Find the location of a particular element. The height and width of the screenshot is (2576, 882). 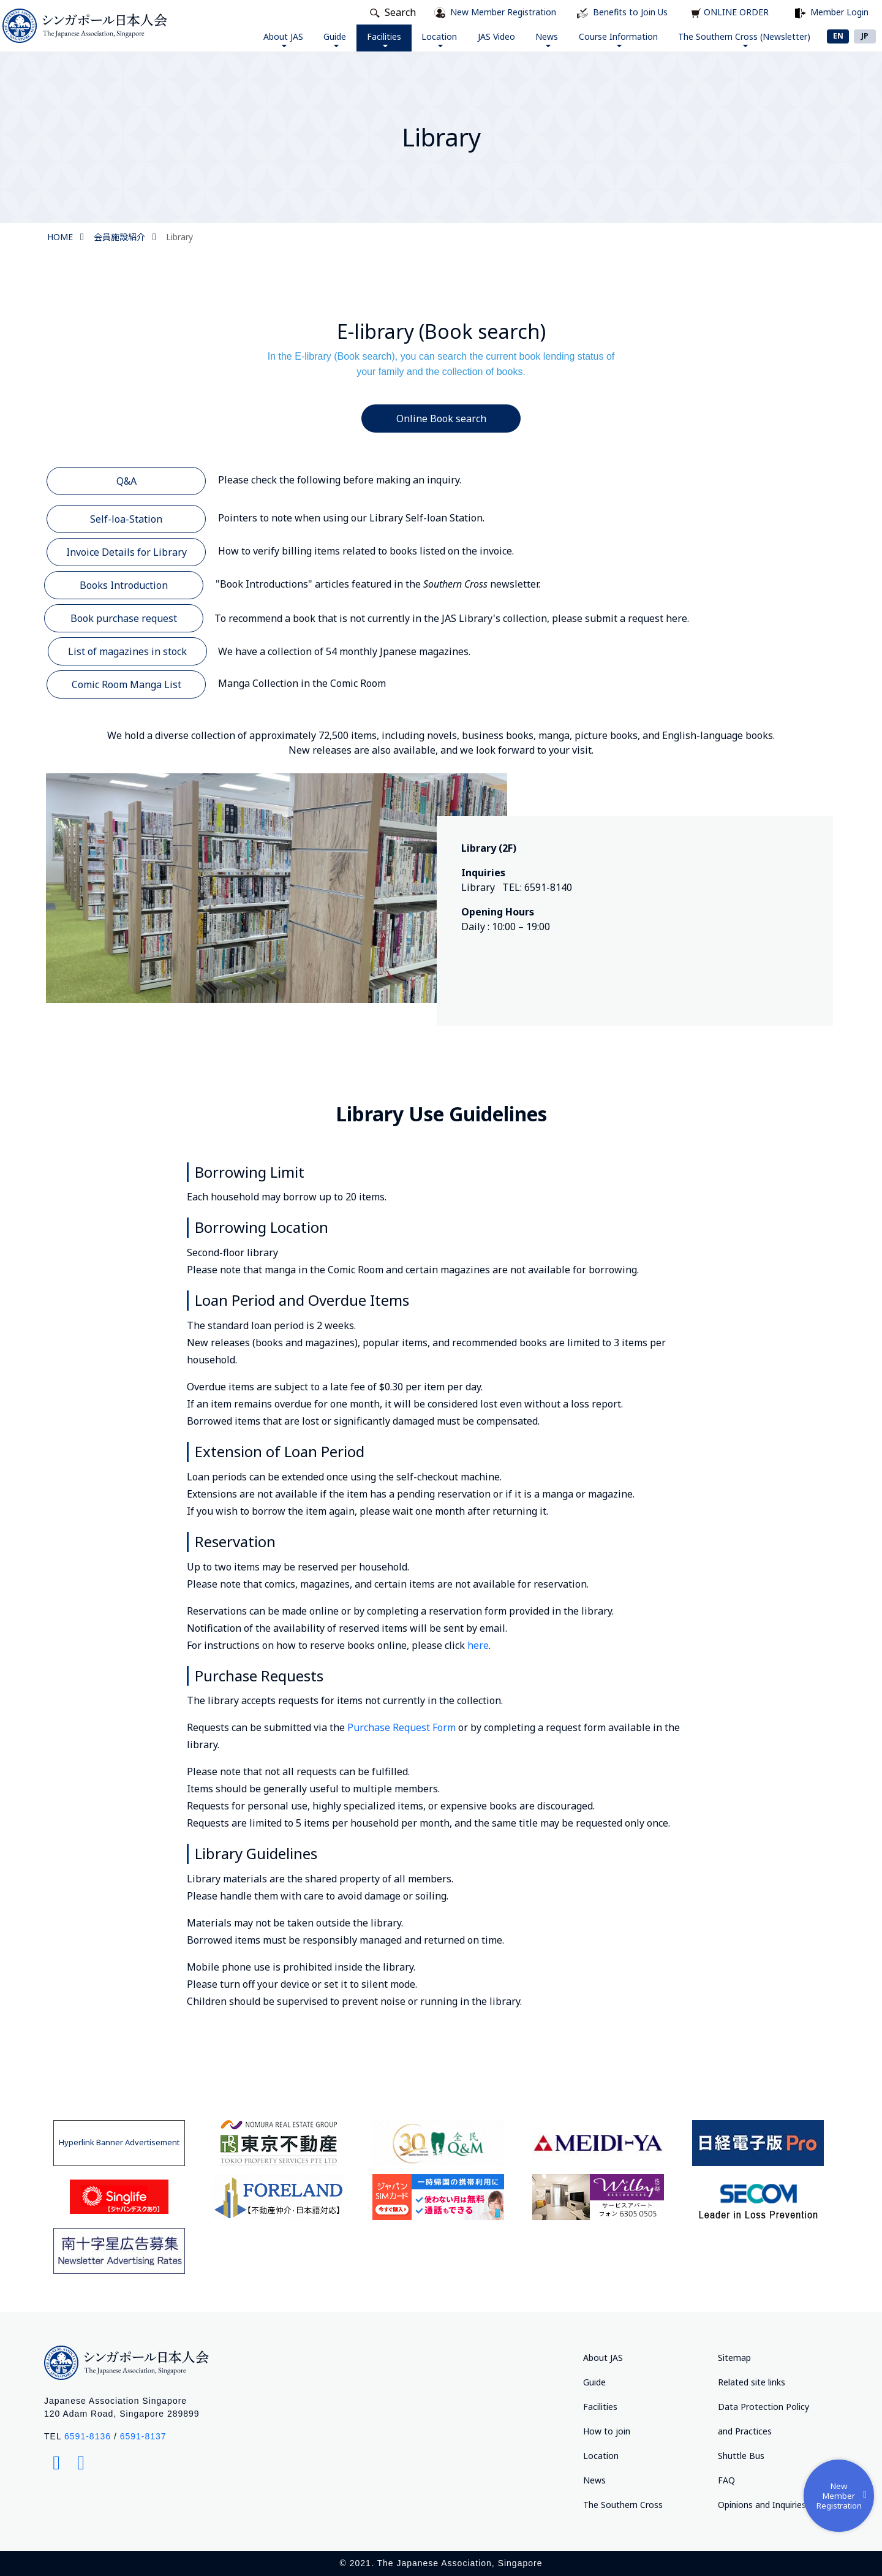

Hyperlink Banner Advertisement is located at coordinates (119, 2142).